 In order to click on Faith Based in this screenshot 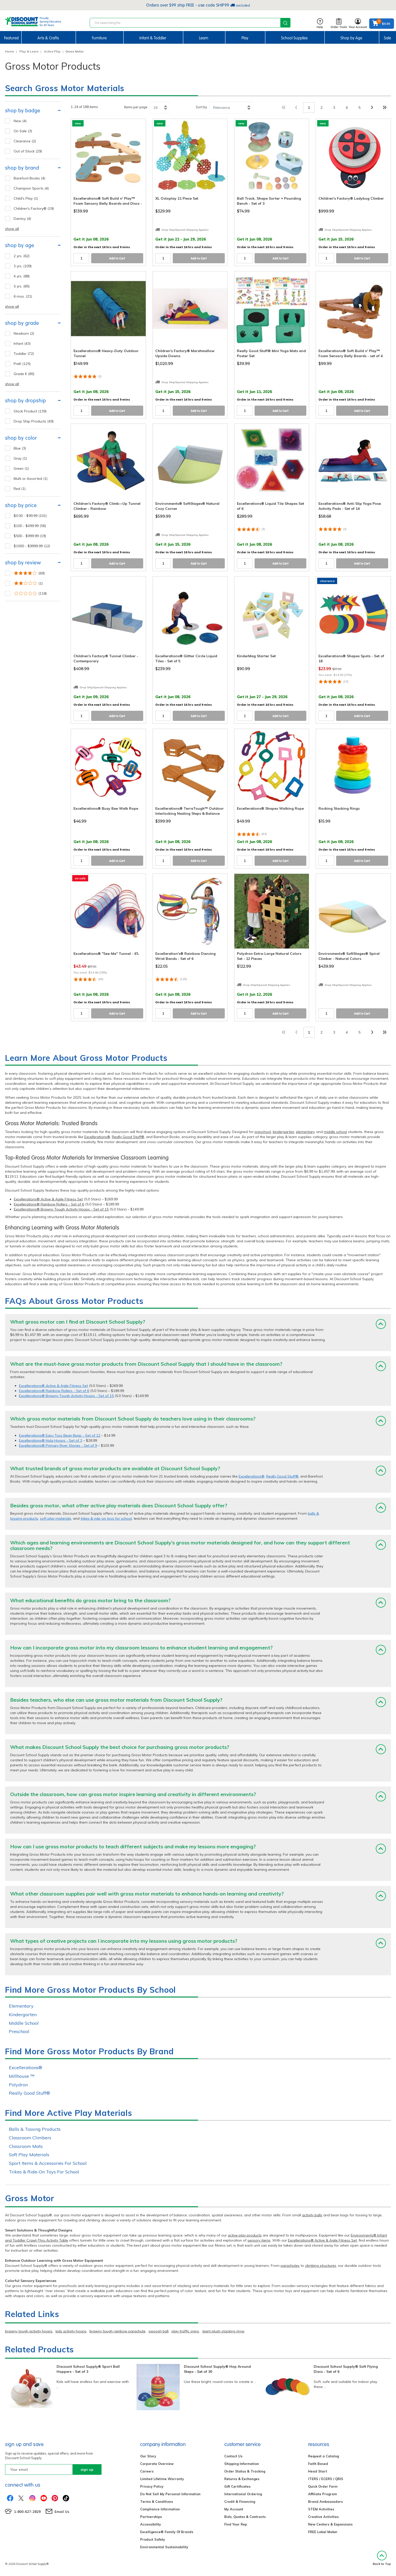, I will do `click(318, 2464)`.